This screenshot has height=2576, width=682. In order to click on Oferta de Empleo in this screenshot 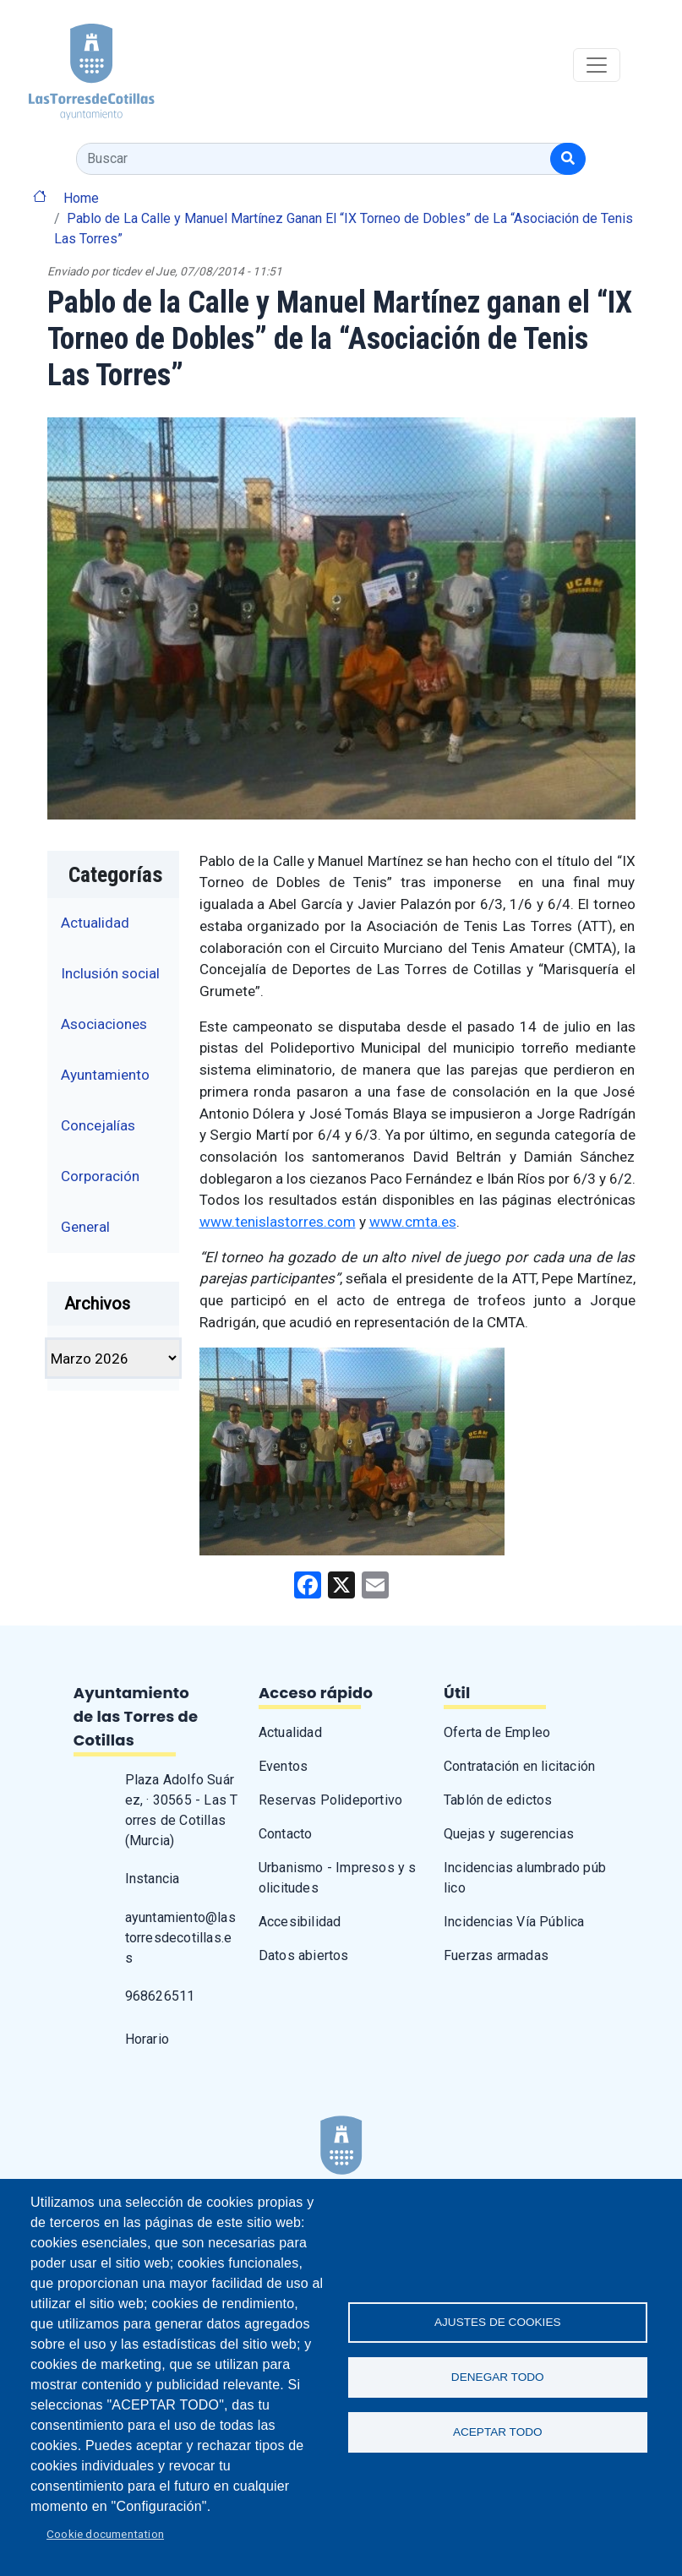, I will do `click(497, 1732)`.